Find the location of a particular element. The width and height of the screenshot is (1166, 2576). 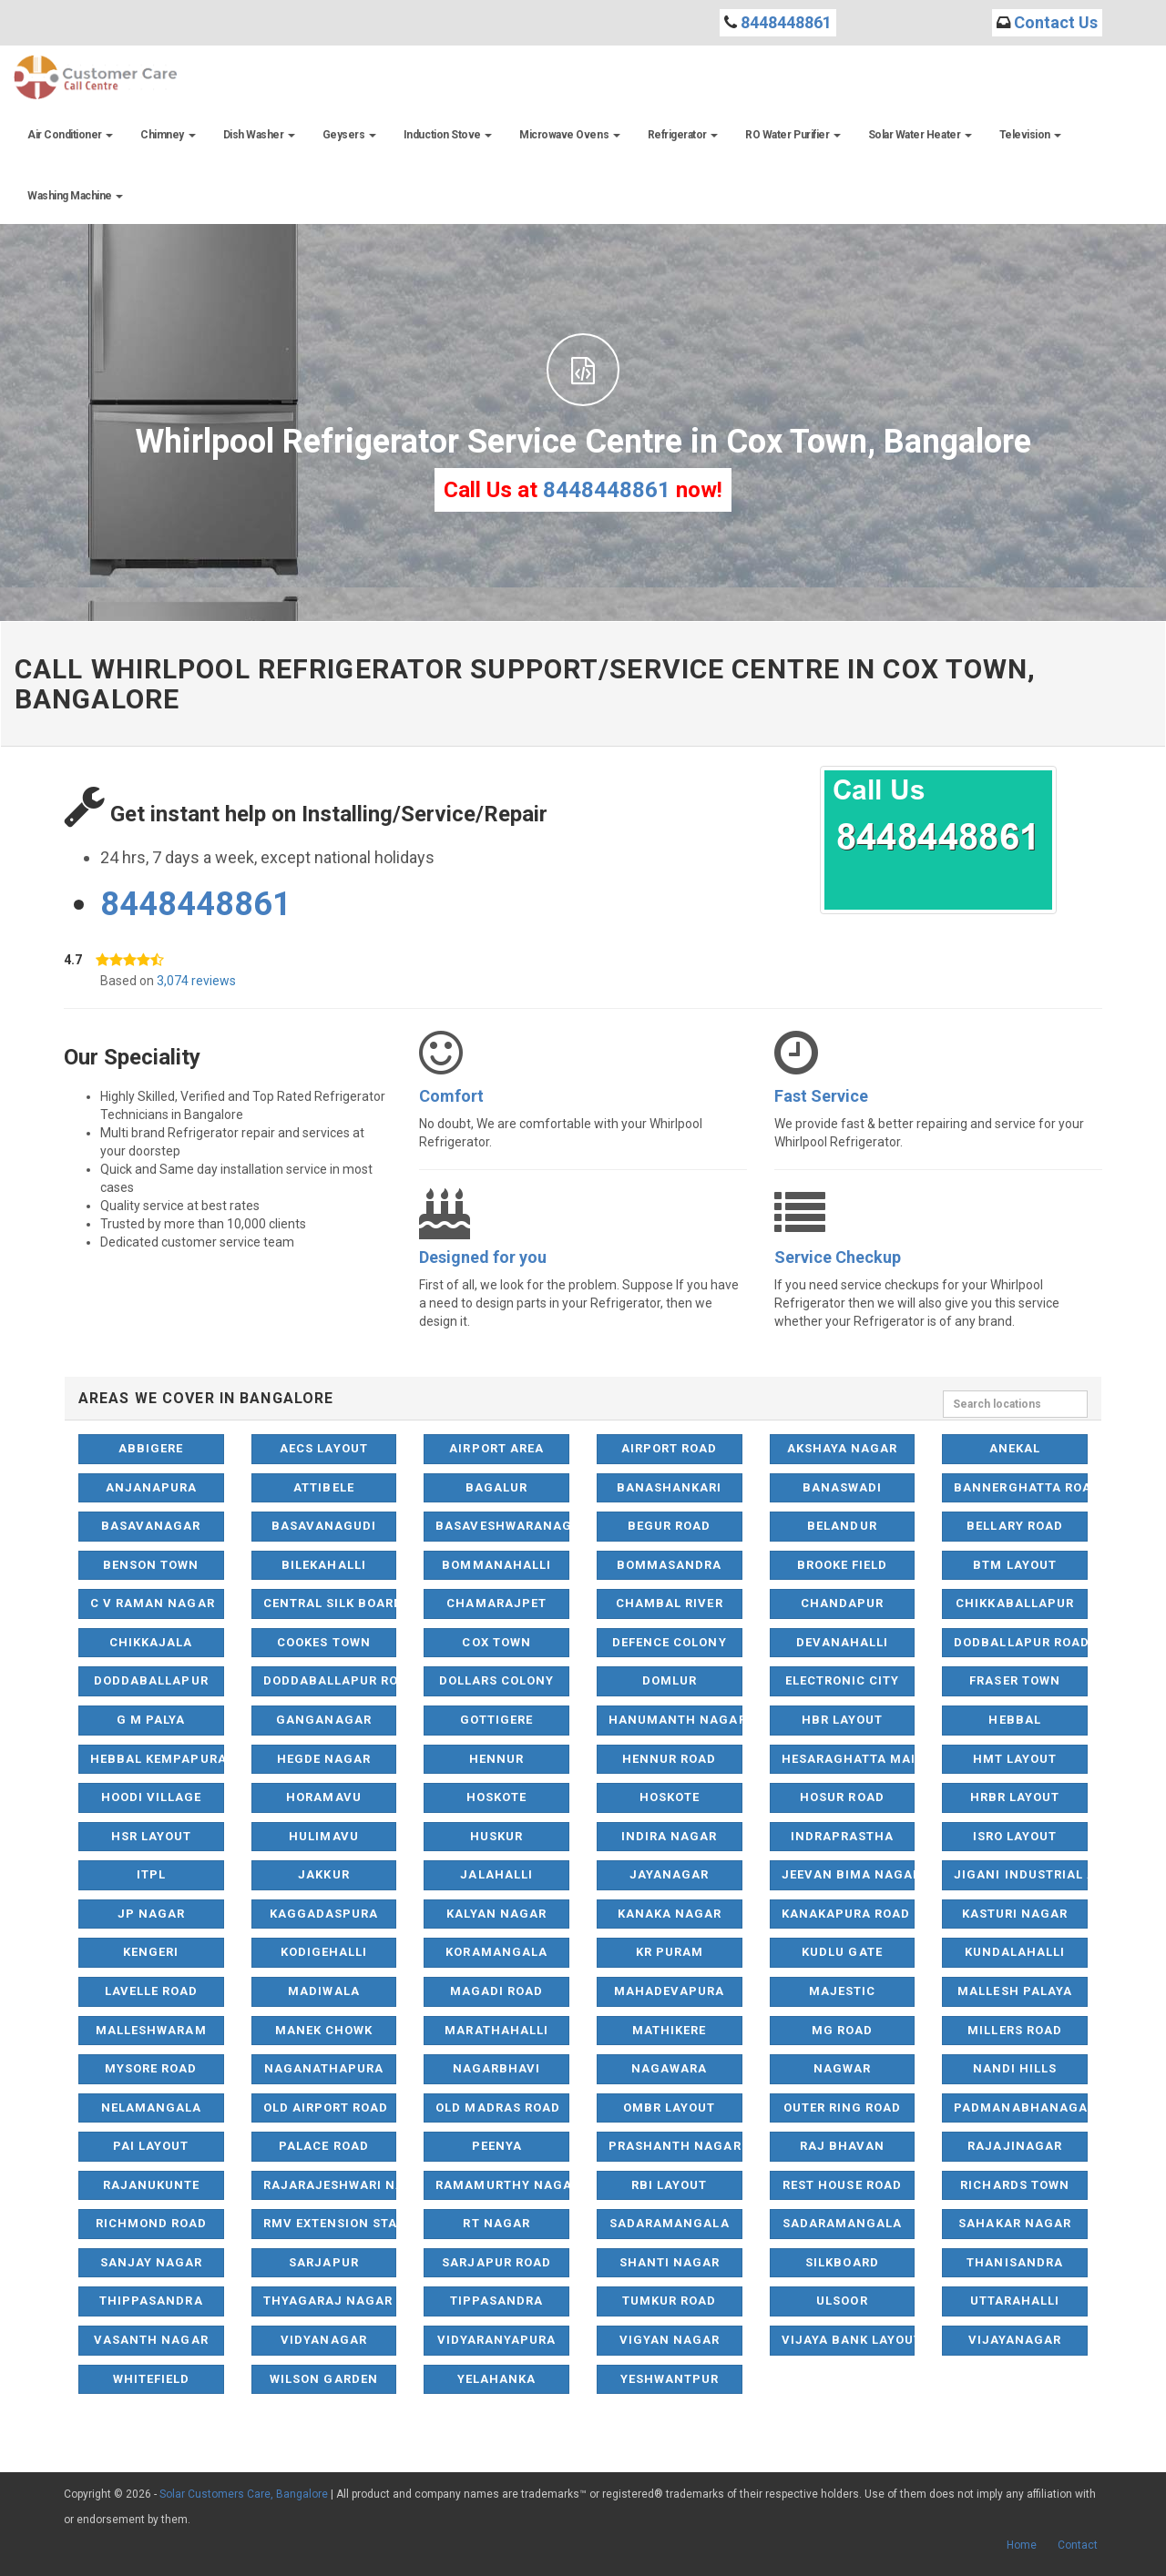

Ulsoor is located at coordinates (841, 2300).